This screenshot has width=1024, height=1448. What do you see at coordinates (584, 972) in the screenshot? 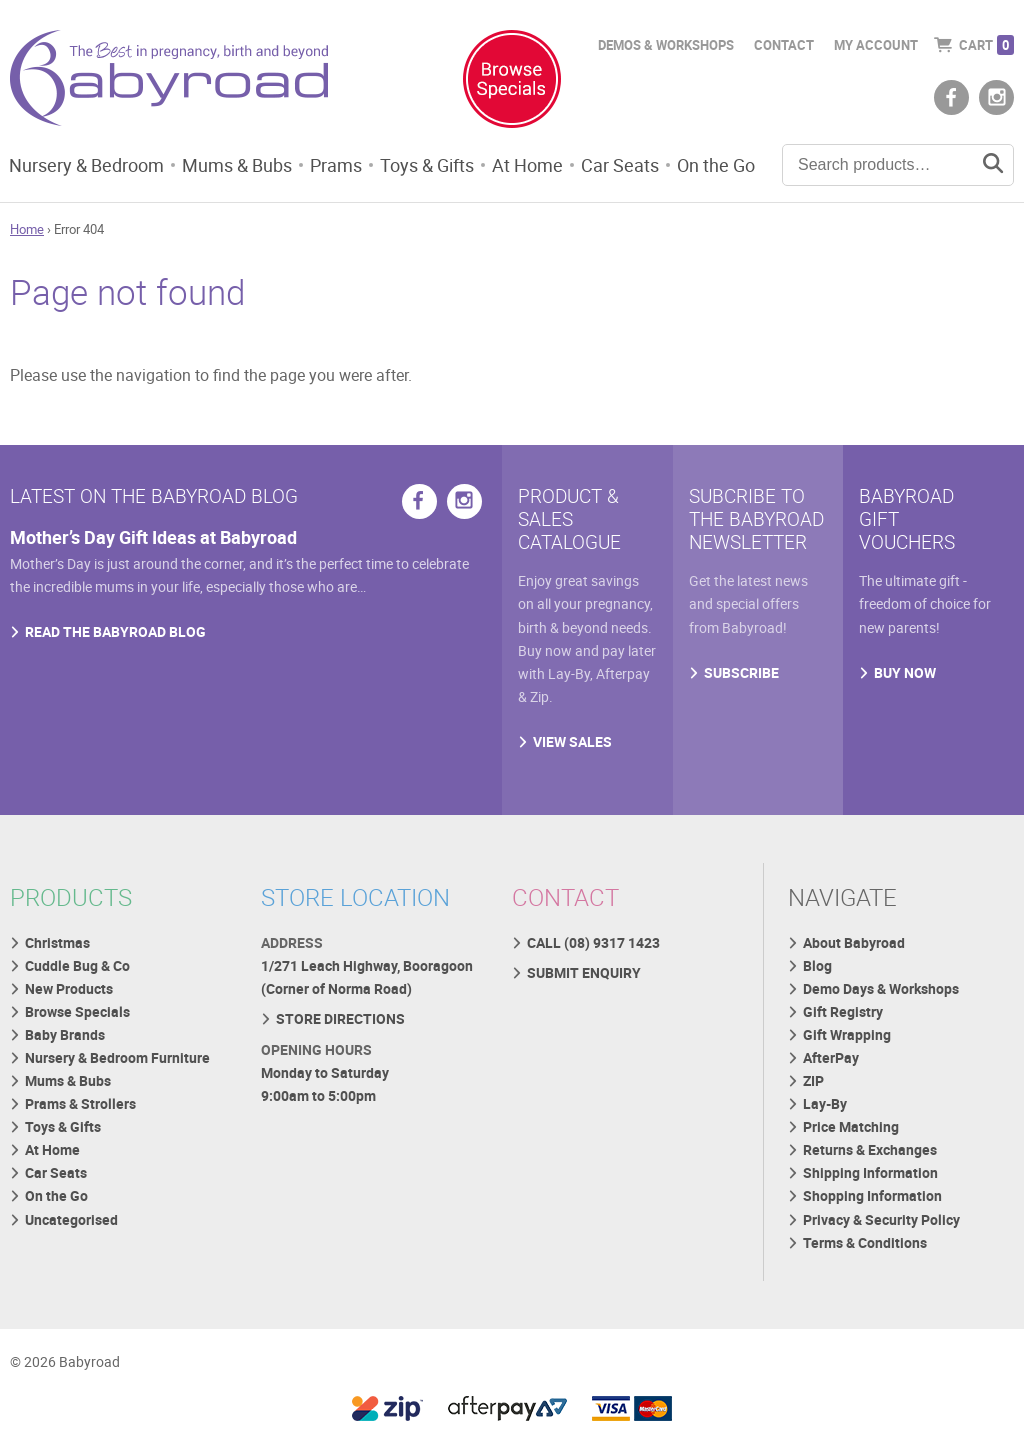
I see `SUBMIT ENQUIRY` at bounding box center [584, 972].